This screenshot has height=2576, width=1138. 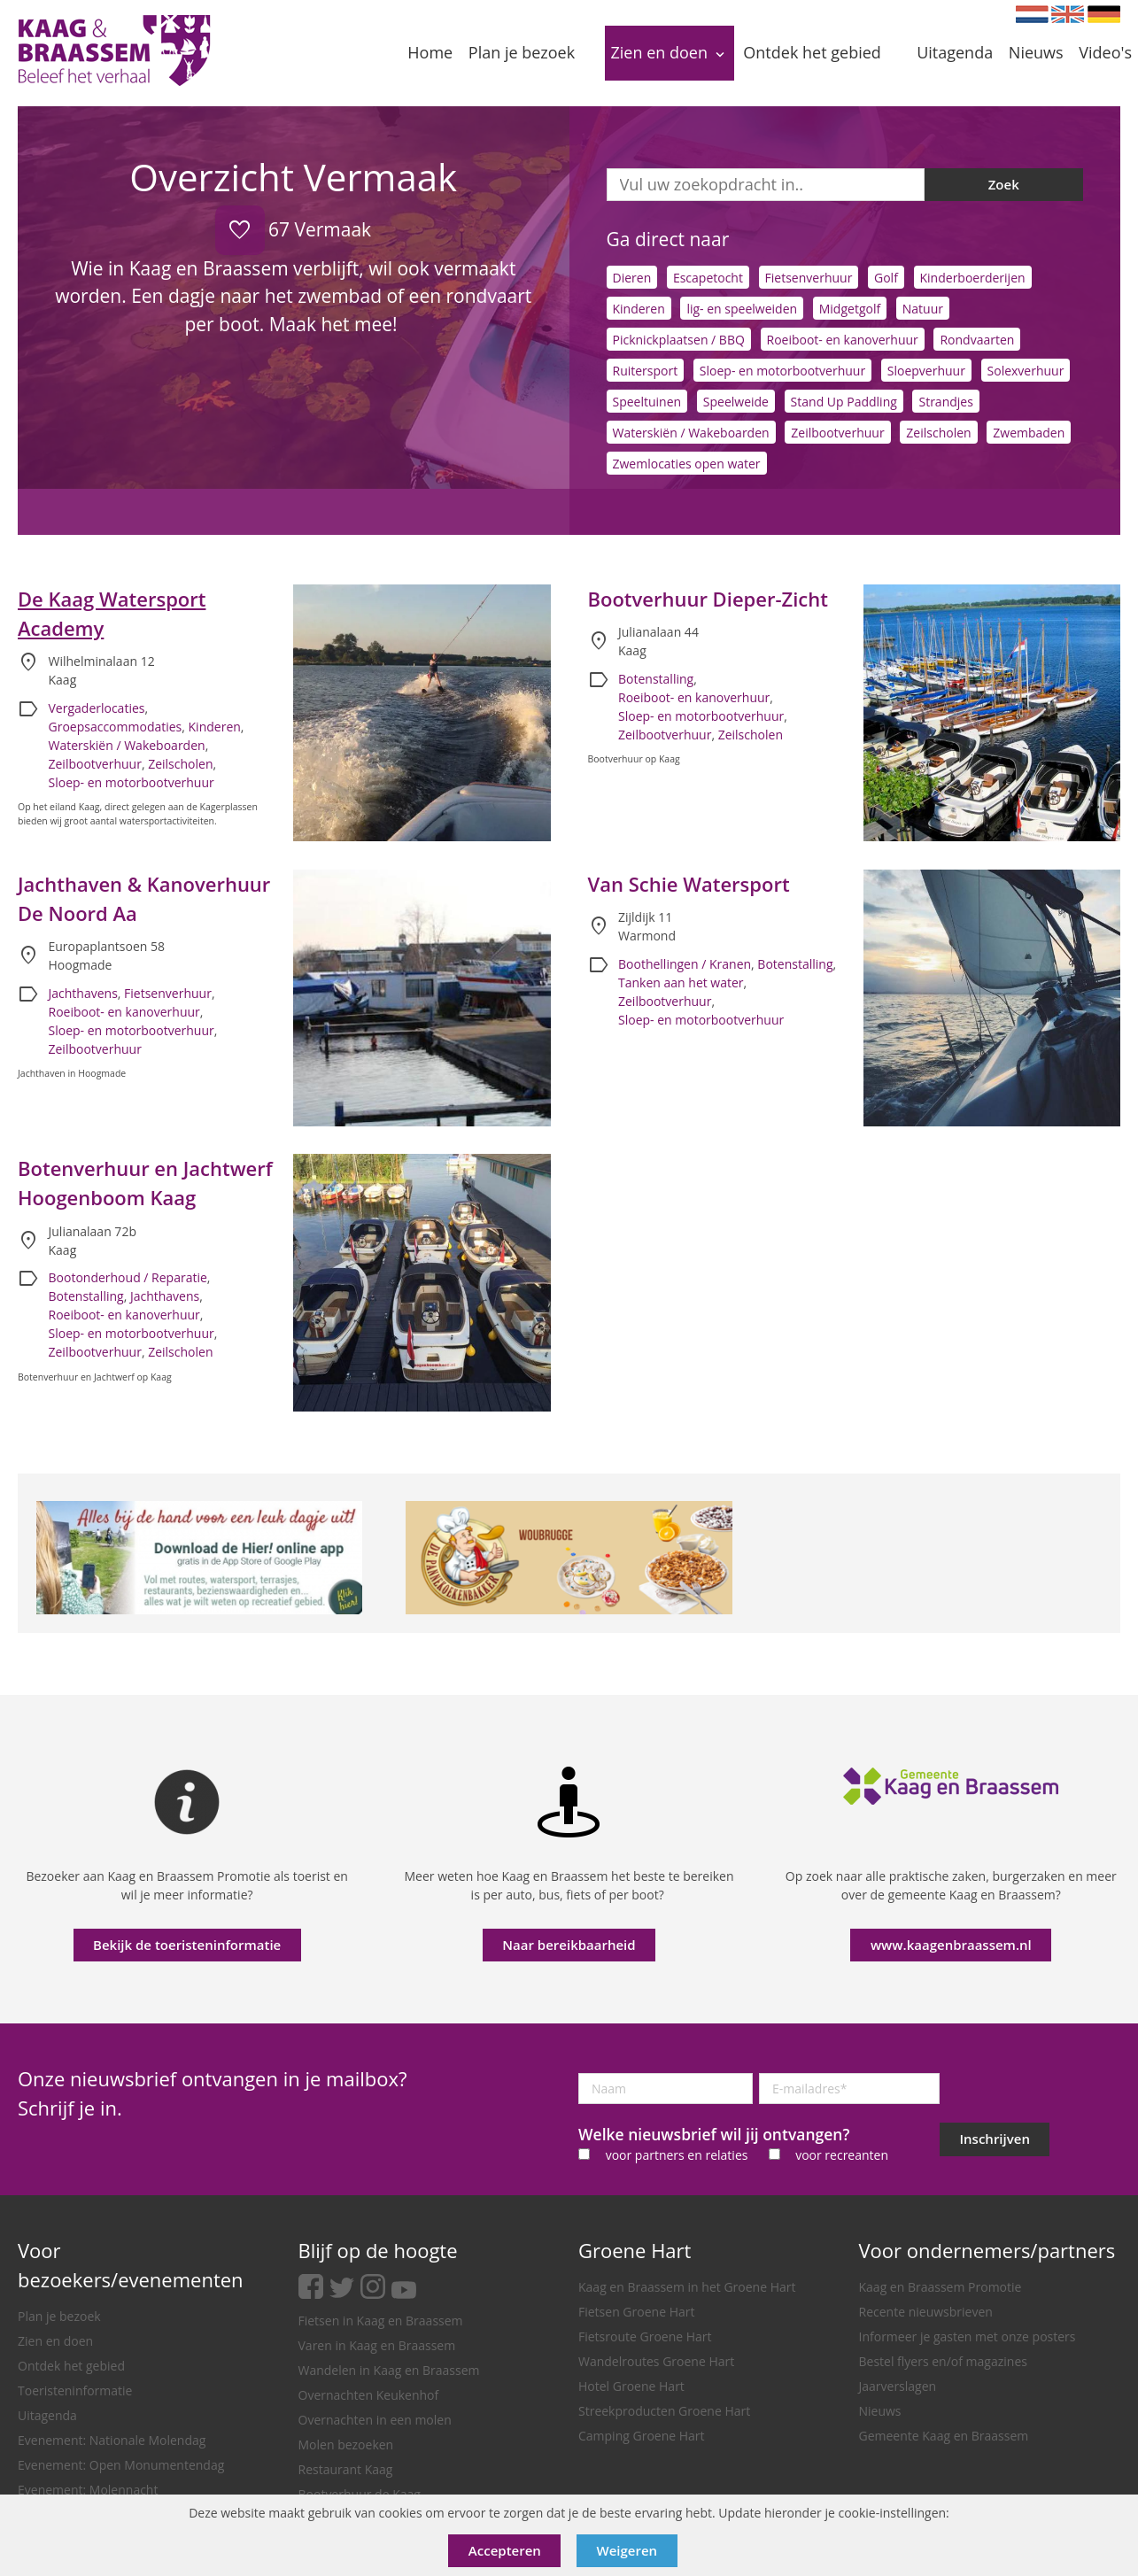 What do you see at coordinates (995, 2138) in the screenshot?
I see `Inschrijven` at bounding box center [995, 2138].